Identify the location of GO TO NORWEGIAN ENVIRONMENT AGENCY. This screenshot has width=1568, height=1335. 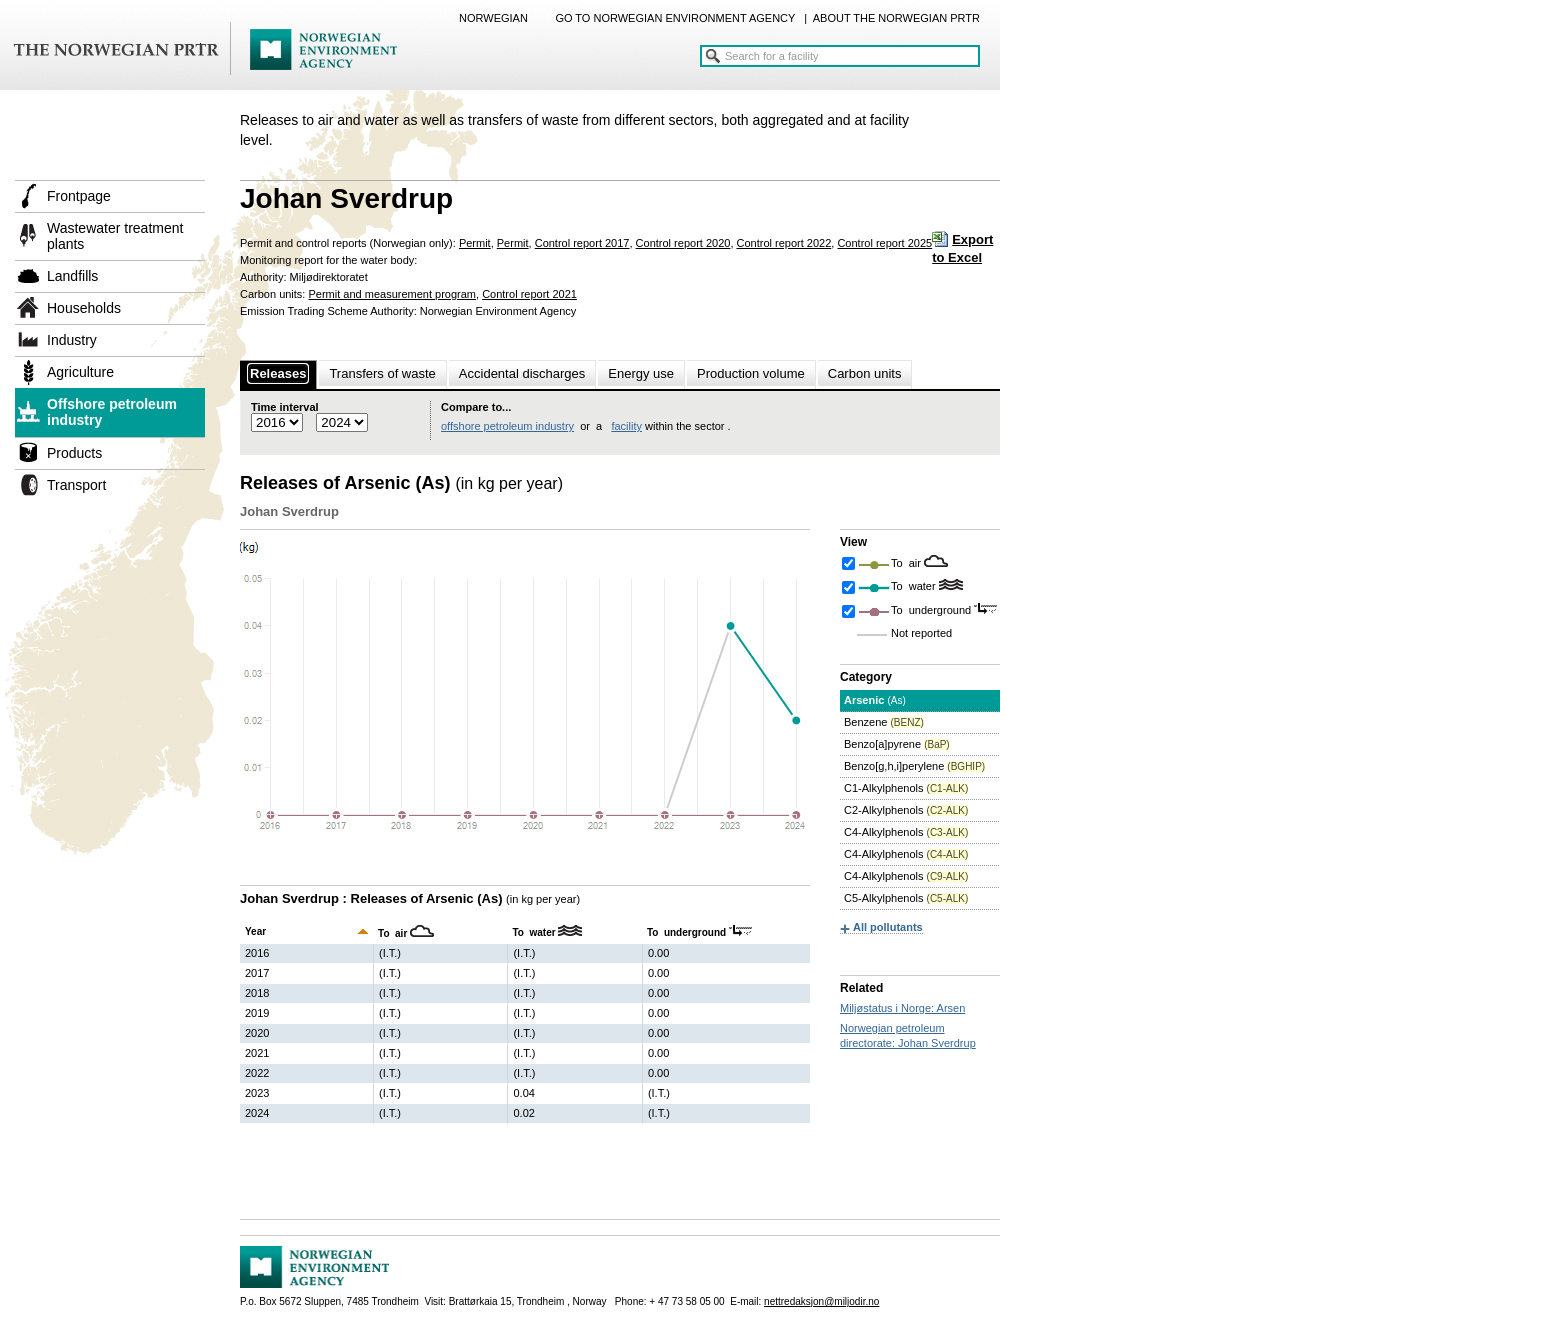
(675, 18).